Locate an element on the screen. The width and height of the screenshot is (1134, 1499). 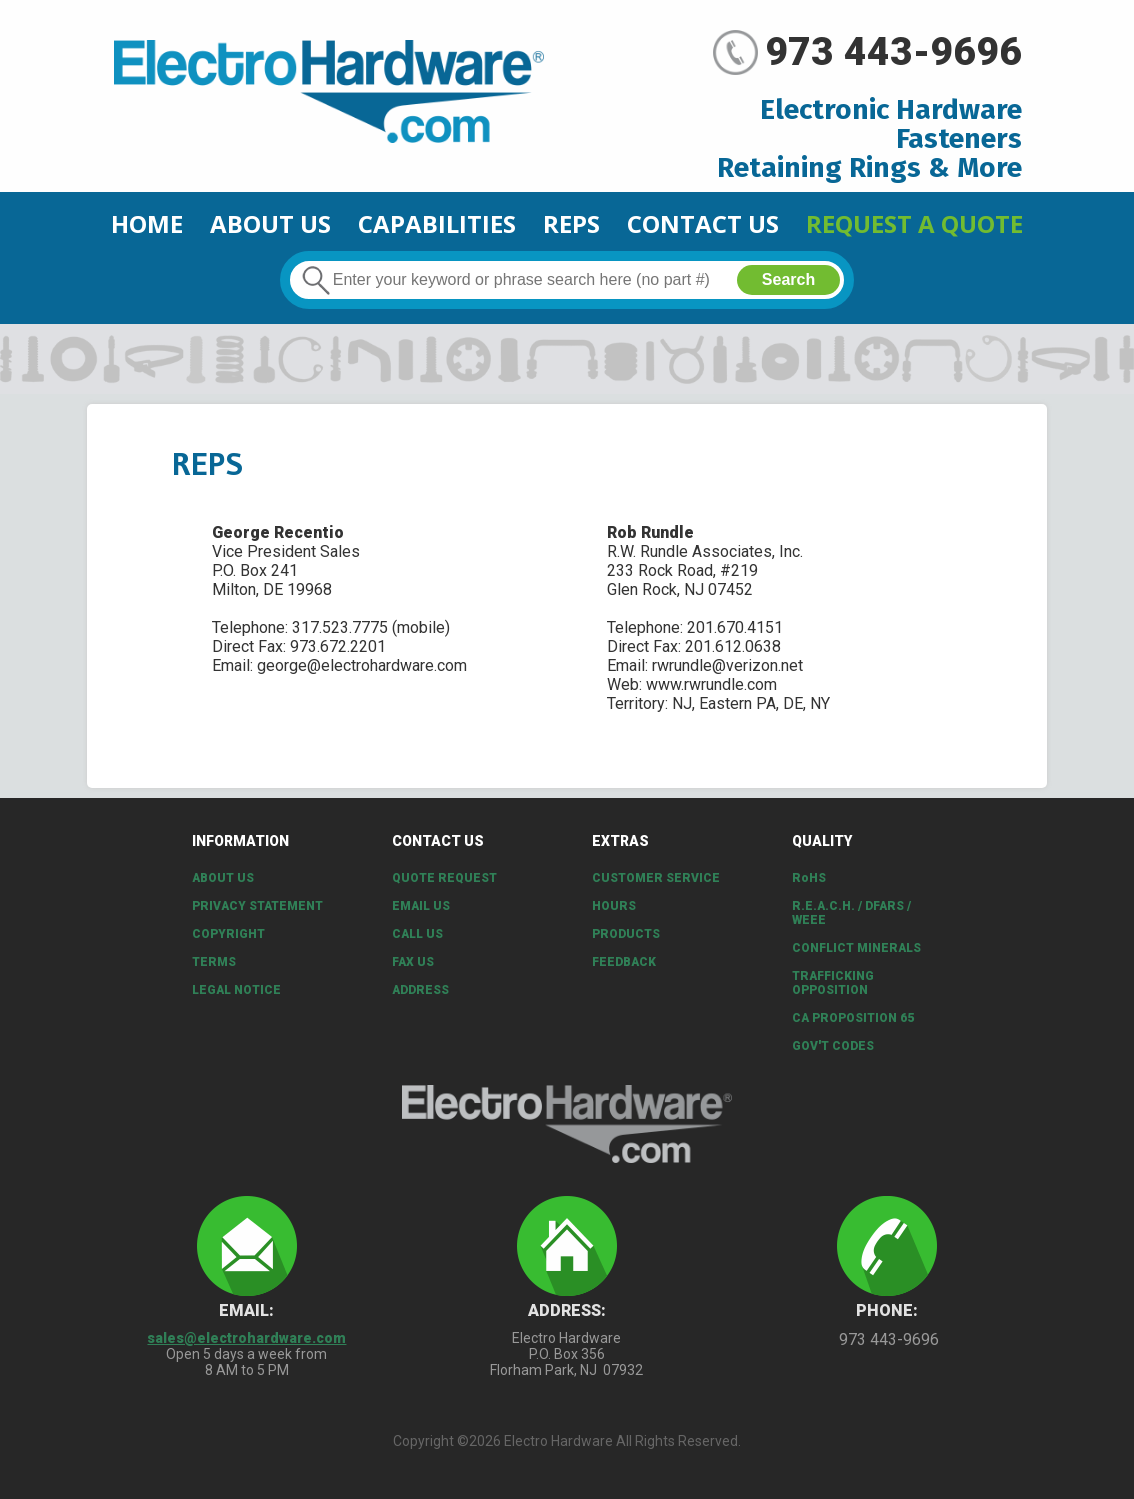
Privacy Statement is located at coordinates (257, 906).